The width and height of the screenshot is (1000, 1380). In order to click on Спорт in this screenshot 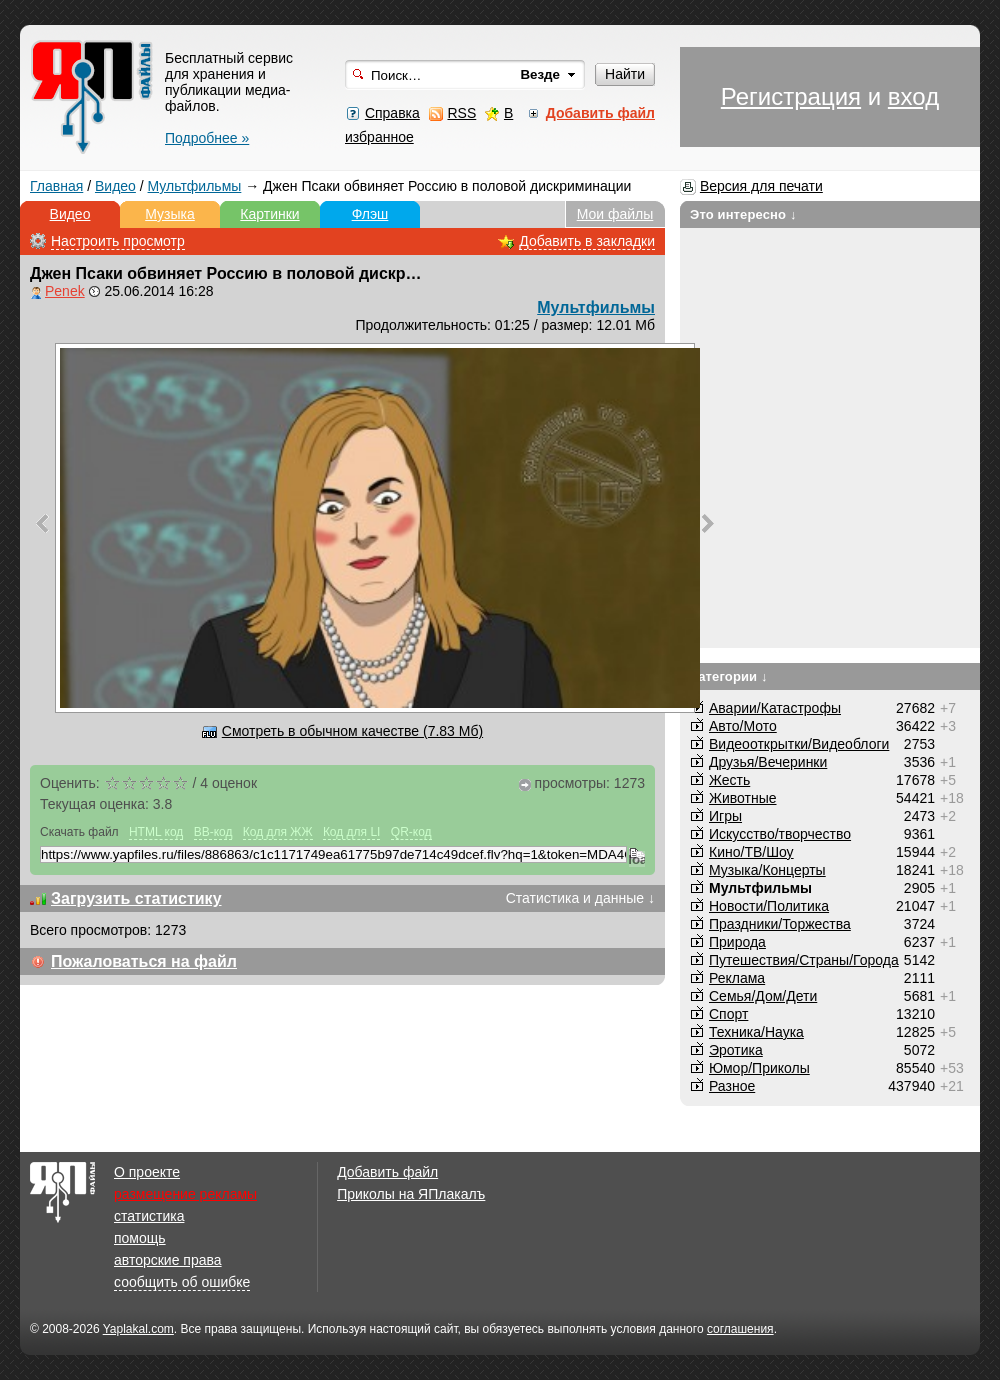, I will do `click(728, 1014)`.